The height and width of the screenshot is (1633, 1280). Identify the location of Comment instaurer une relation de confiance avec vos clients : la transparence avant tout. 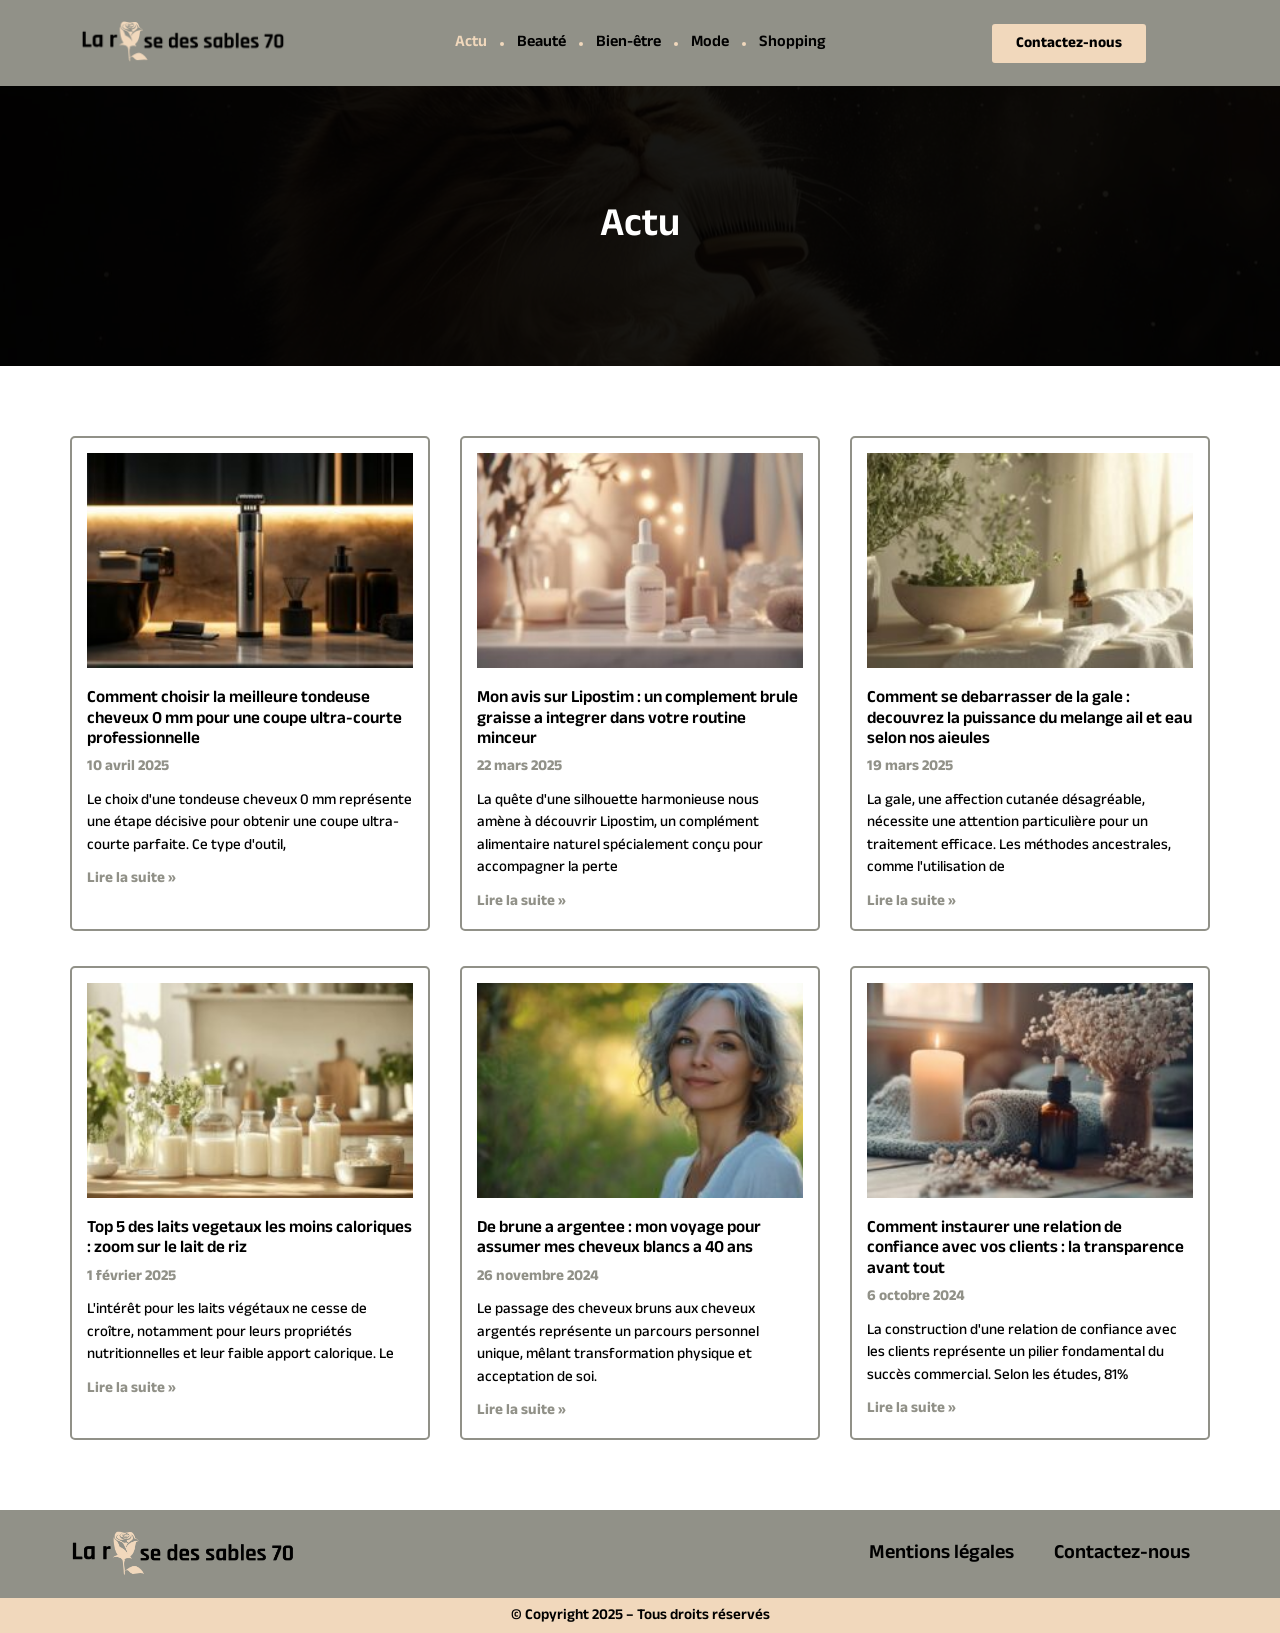
(1025, 1248).